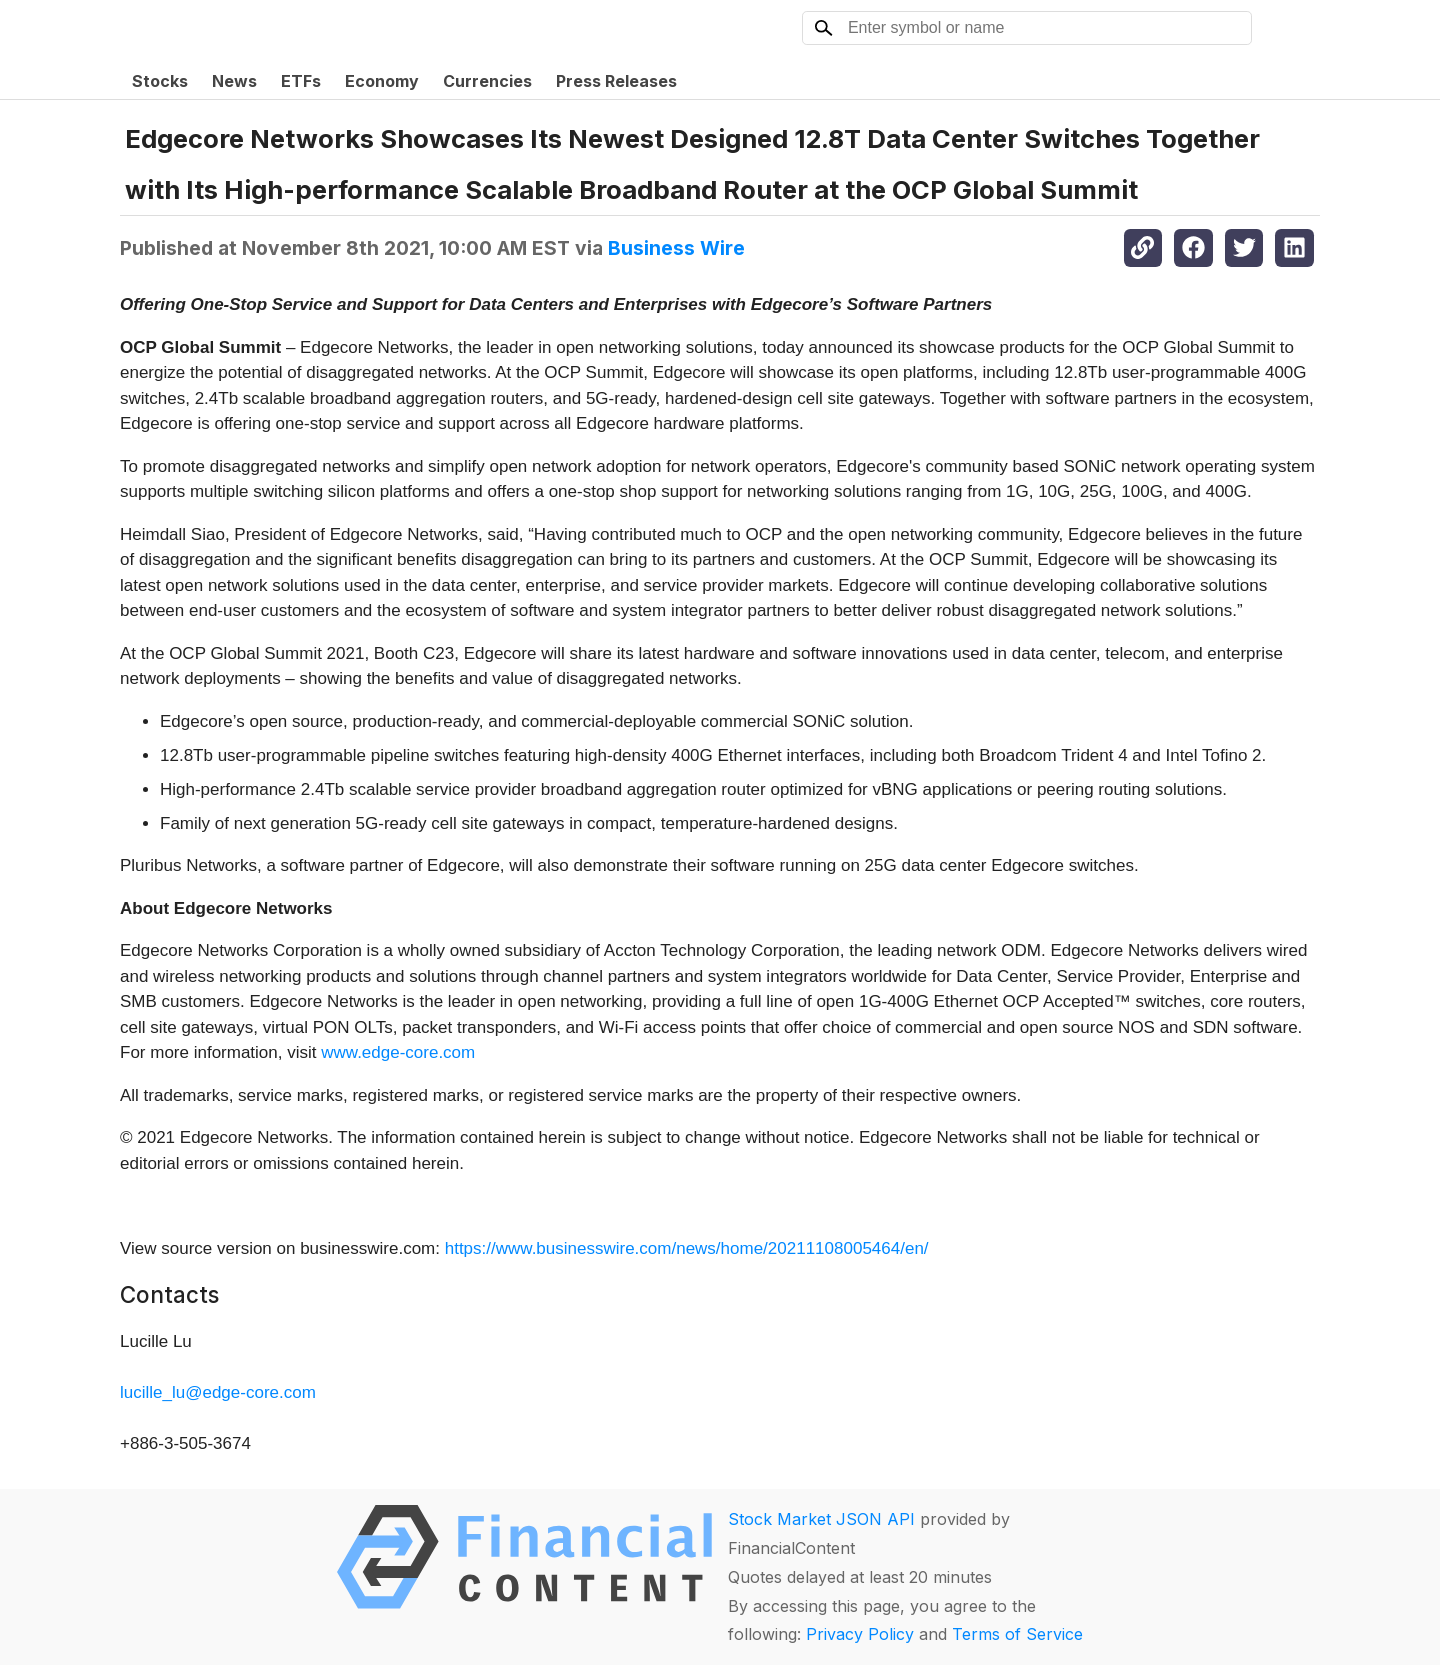  I want to click on https://www.businesswire.com/news/home/20211108005464/en/, so click(687, 1248).